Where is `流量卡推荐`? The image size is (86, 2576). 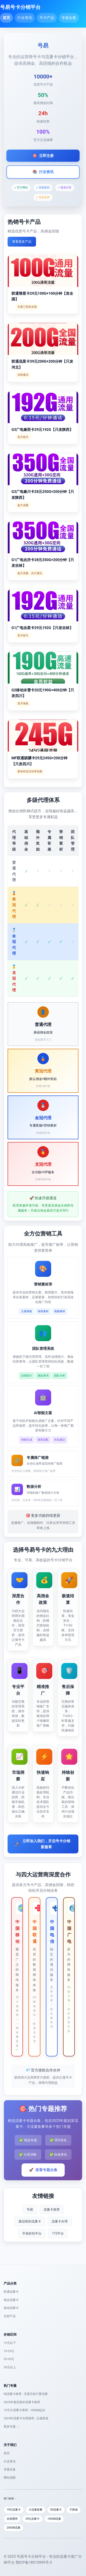
流量卡推荐 is located at coordinates (52, 2209).